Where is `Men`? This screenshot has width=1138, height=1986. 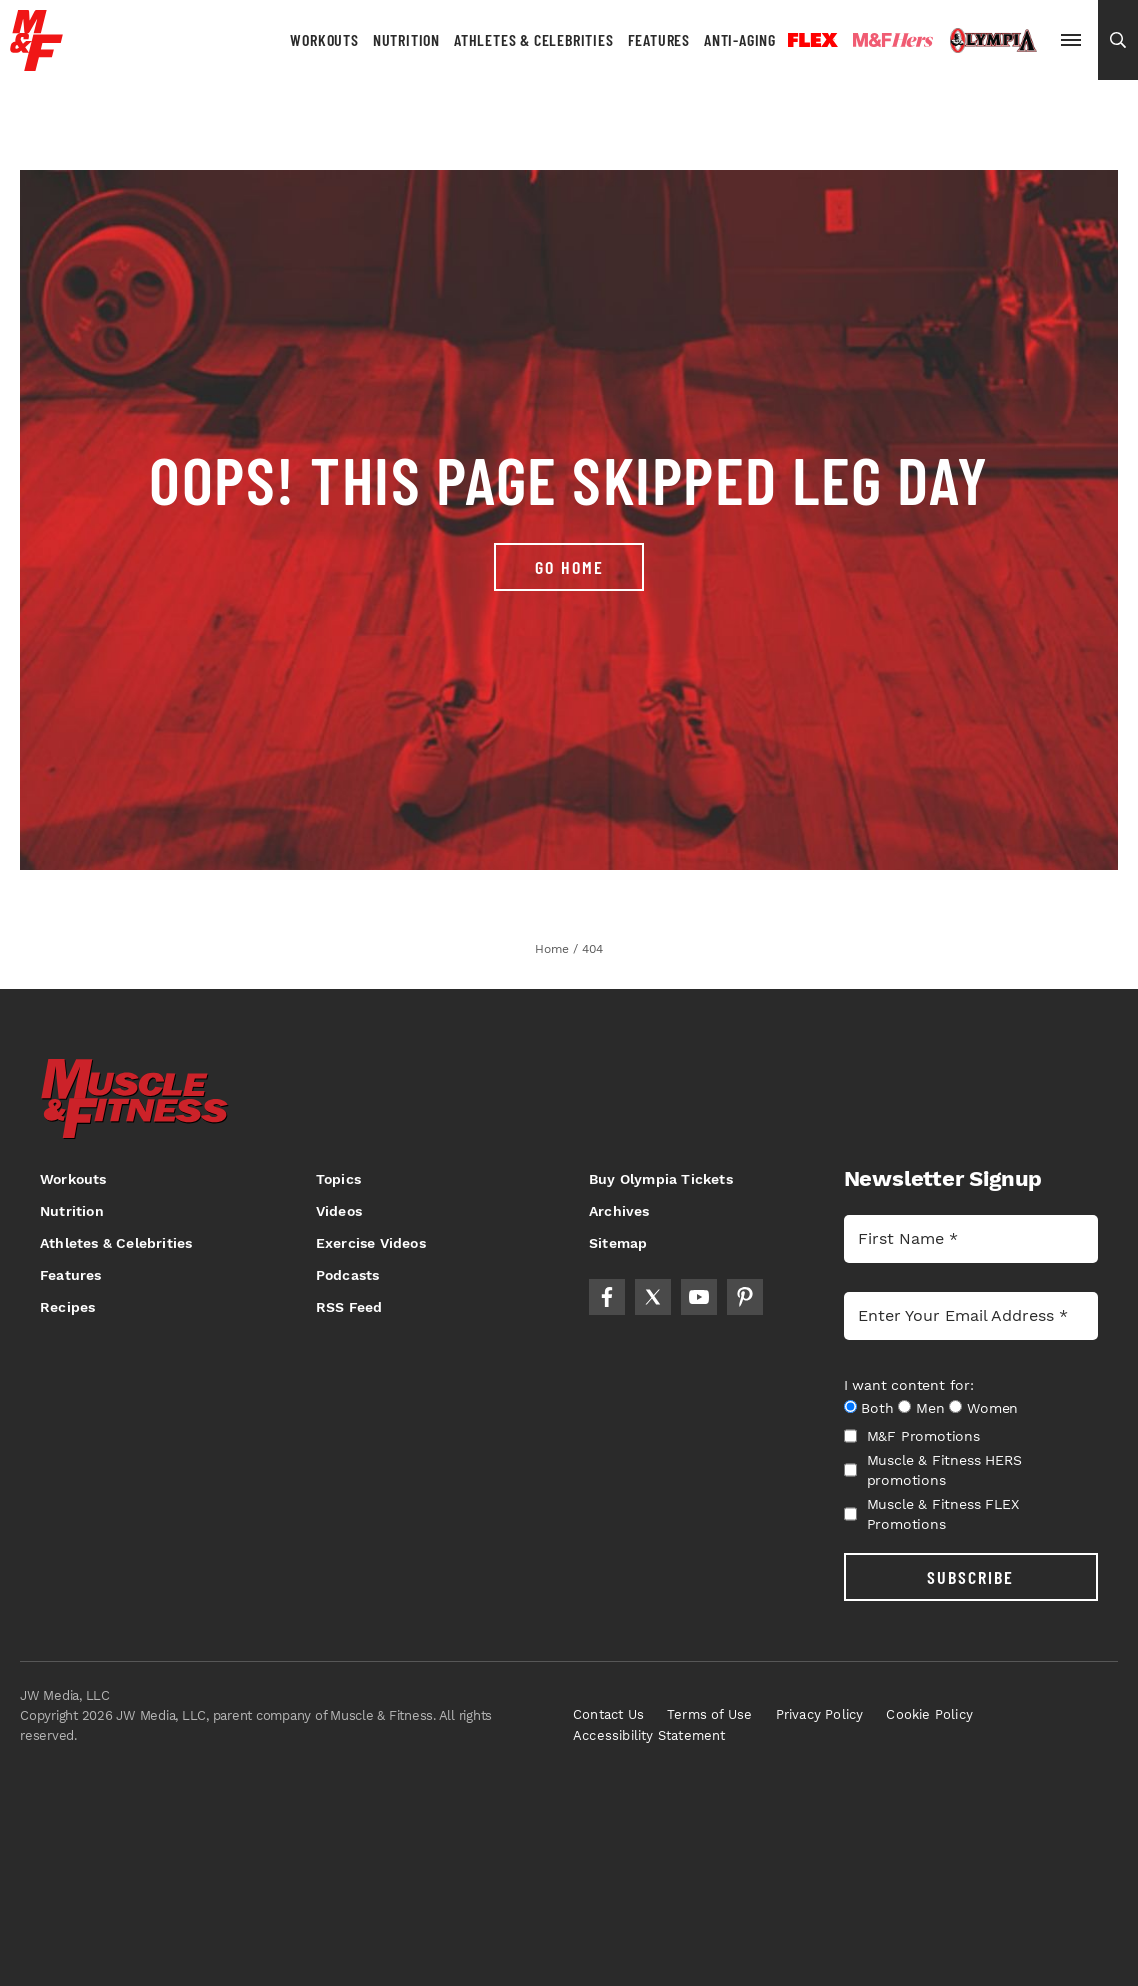 Men is located at coordinates (930, 1408).